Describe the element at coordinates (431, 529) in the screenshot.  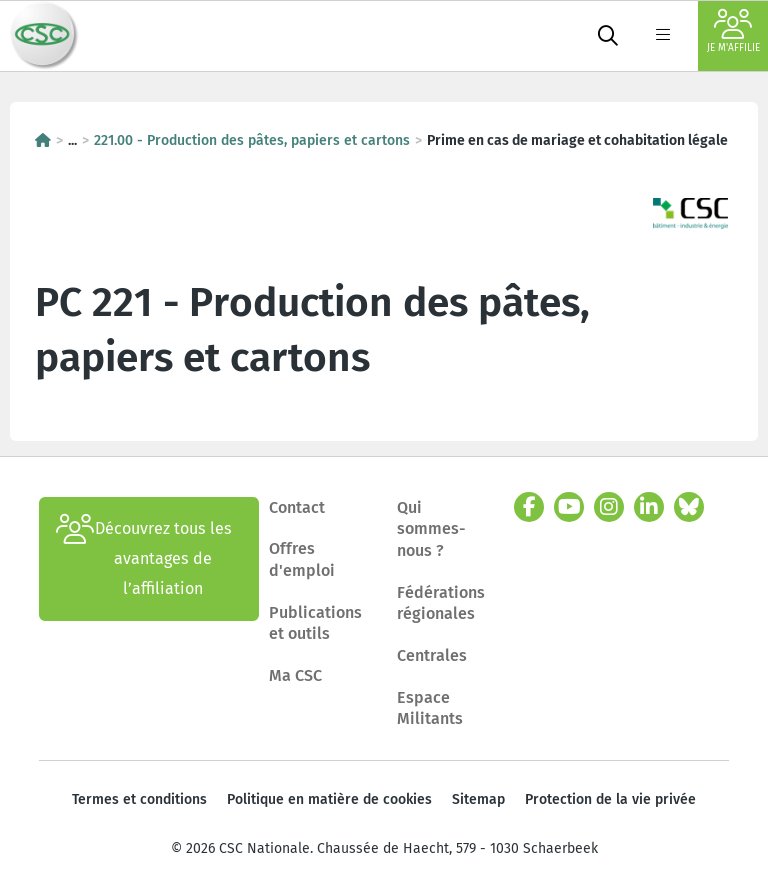
I see `Qui sommes-nous ?` at that location.